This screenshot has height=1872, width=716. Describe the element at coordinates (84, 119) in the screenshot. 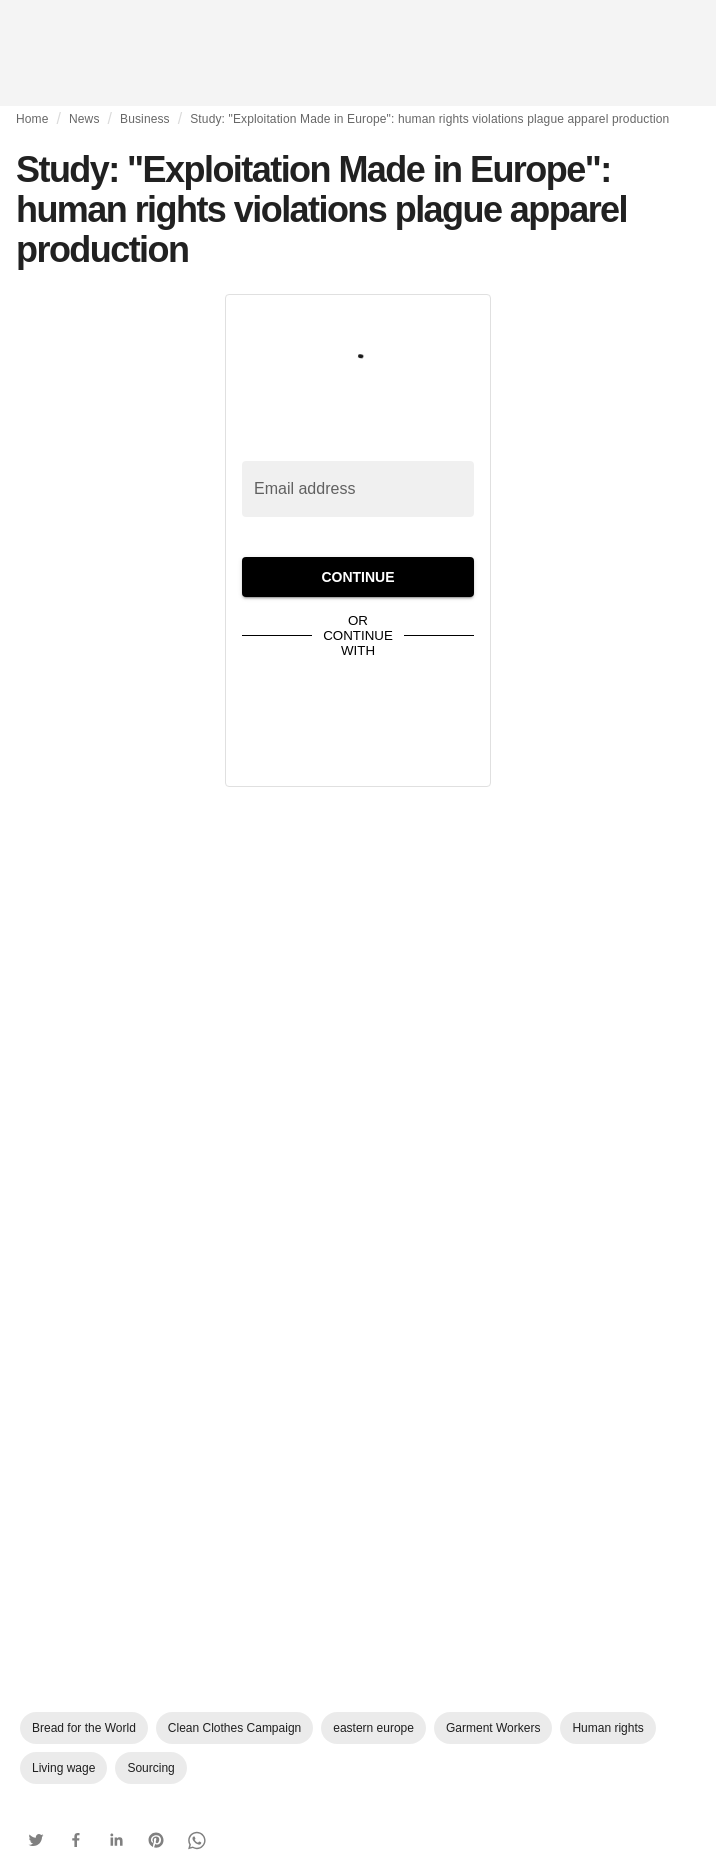

I see `News` at that location.